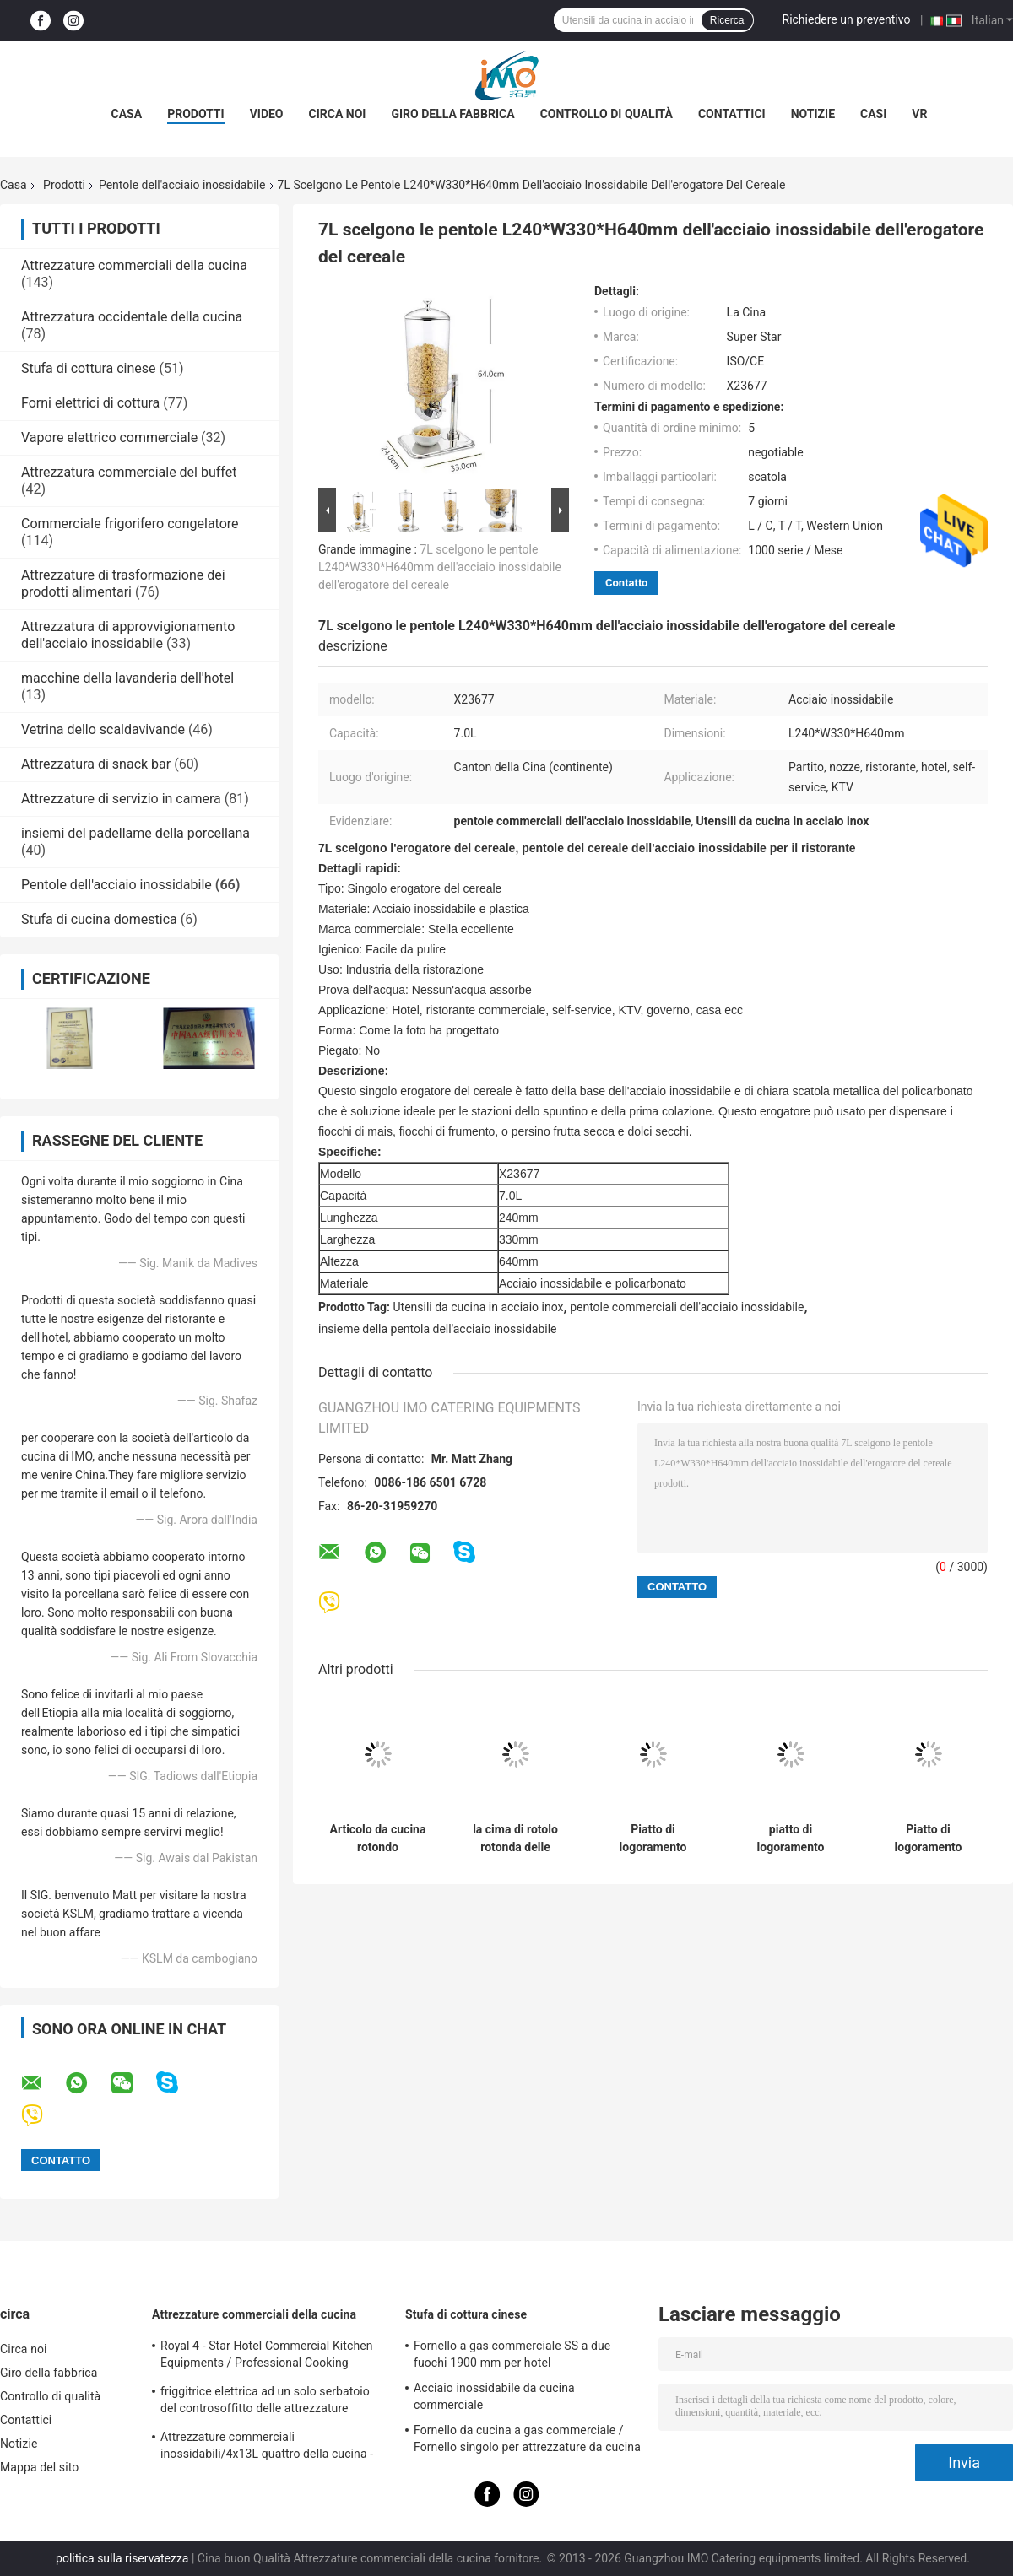  What do you see at coordinates (928, 1839) in the screenshot?
I see `Piatto di logoramento oblungo del rotolo delle pentole dell'acciaio inossidabile del ristorante con la copertura del PC` at bounding box center [928, 1839].